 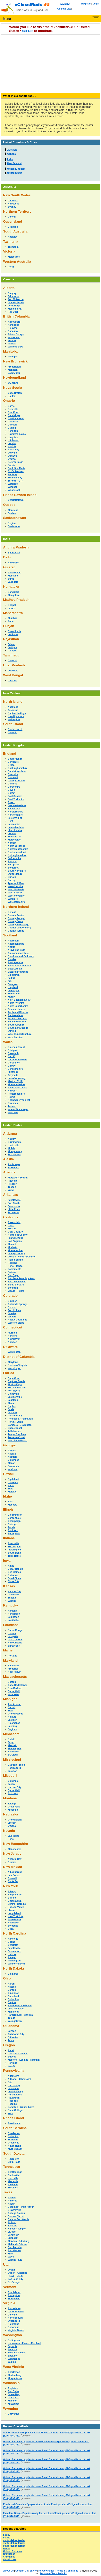 I want to click on Corvallis - Albany, so click(x=18, y=2053).